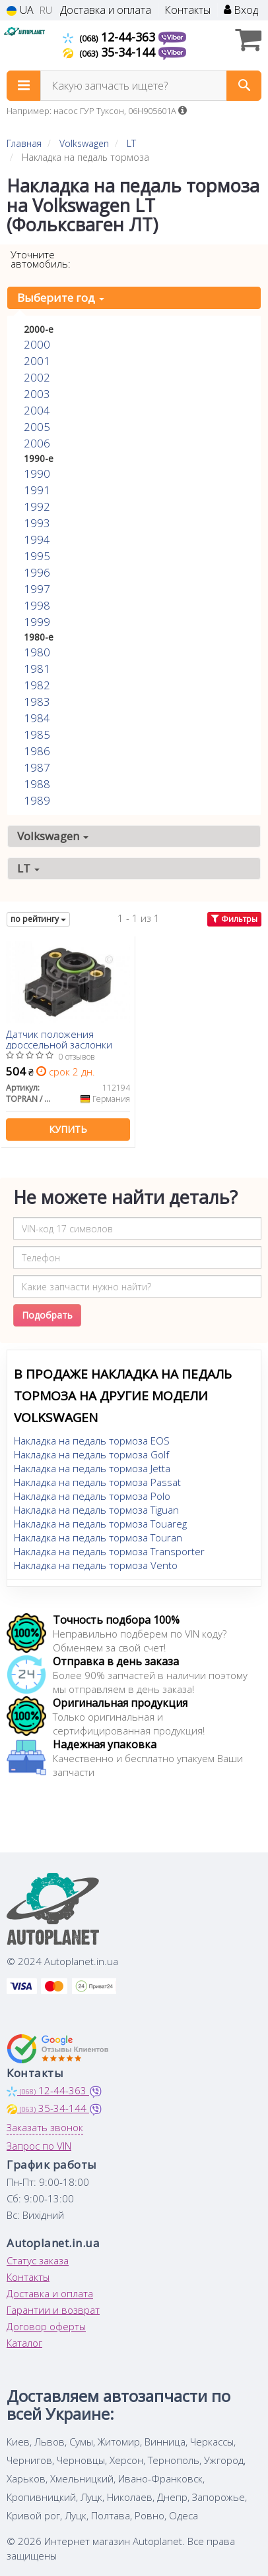 Image resolution: width=268 pixels, height=2576 pixels. What do you see at coordinates (38, 919) in the screenshot?
I see `по рейтингу` at bounding box center [38, 919].